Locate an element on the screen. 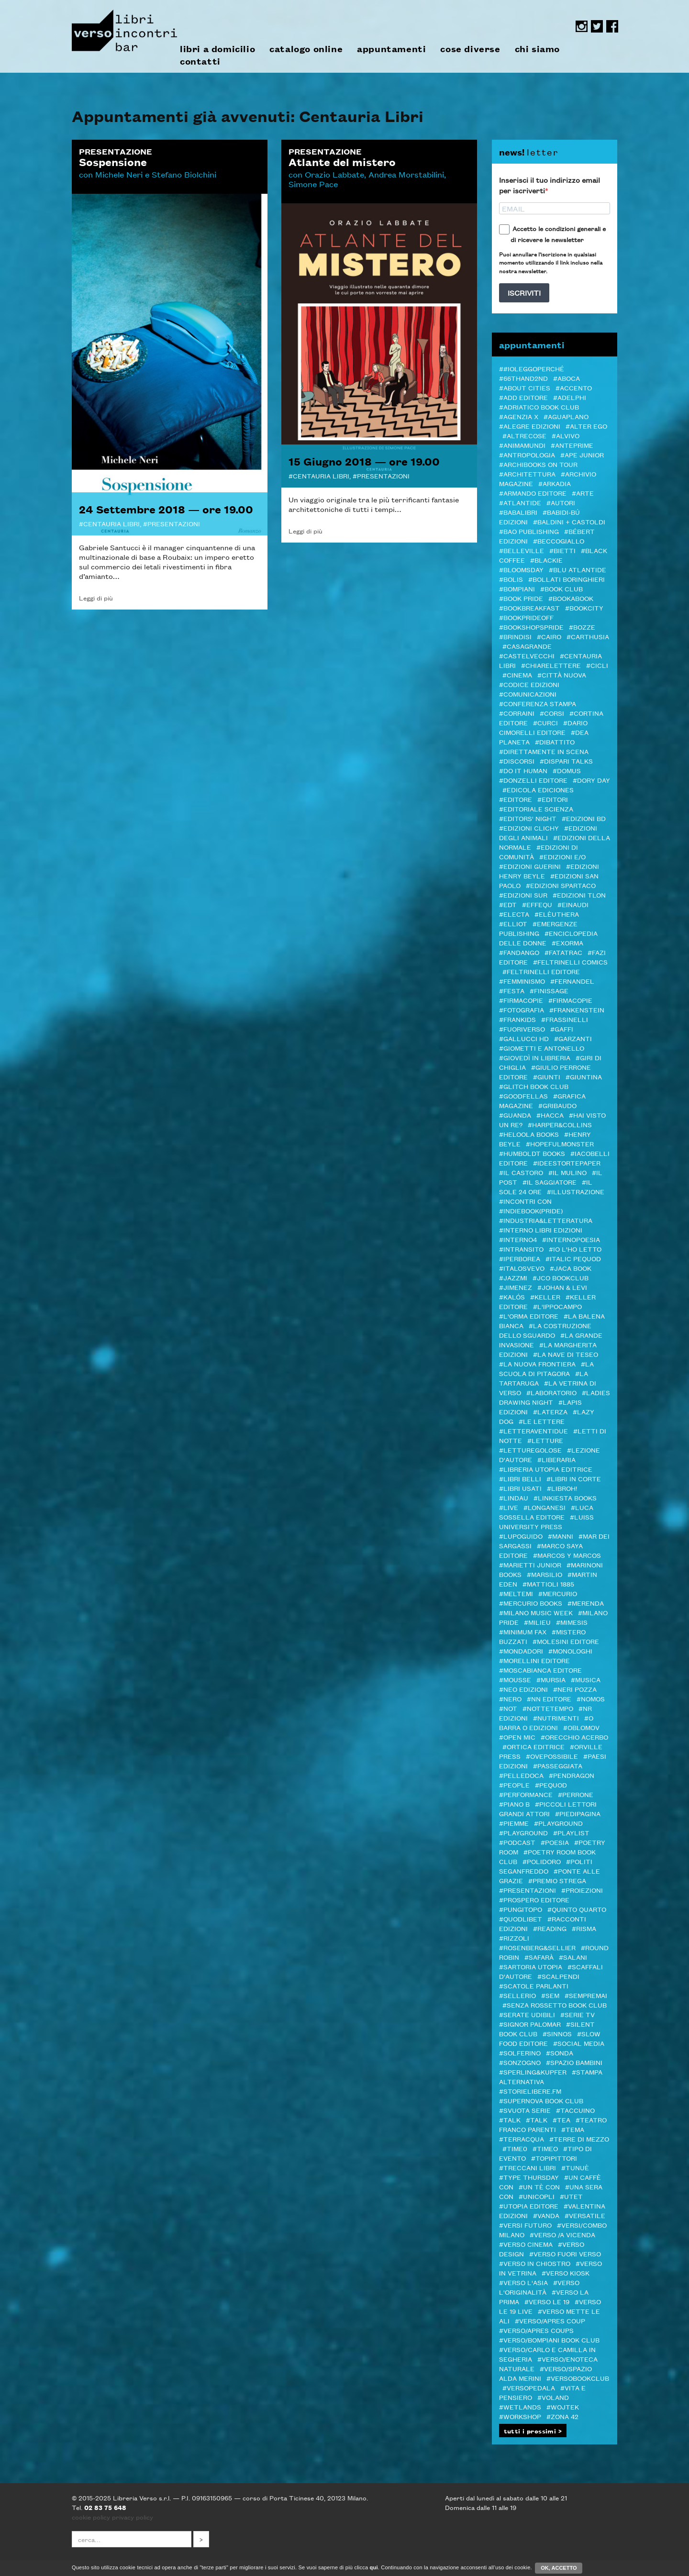  #JCO Bookclub is located at coordinates (561, 1277).